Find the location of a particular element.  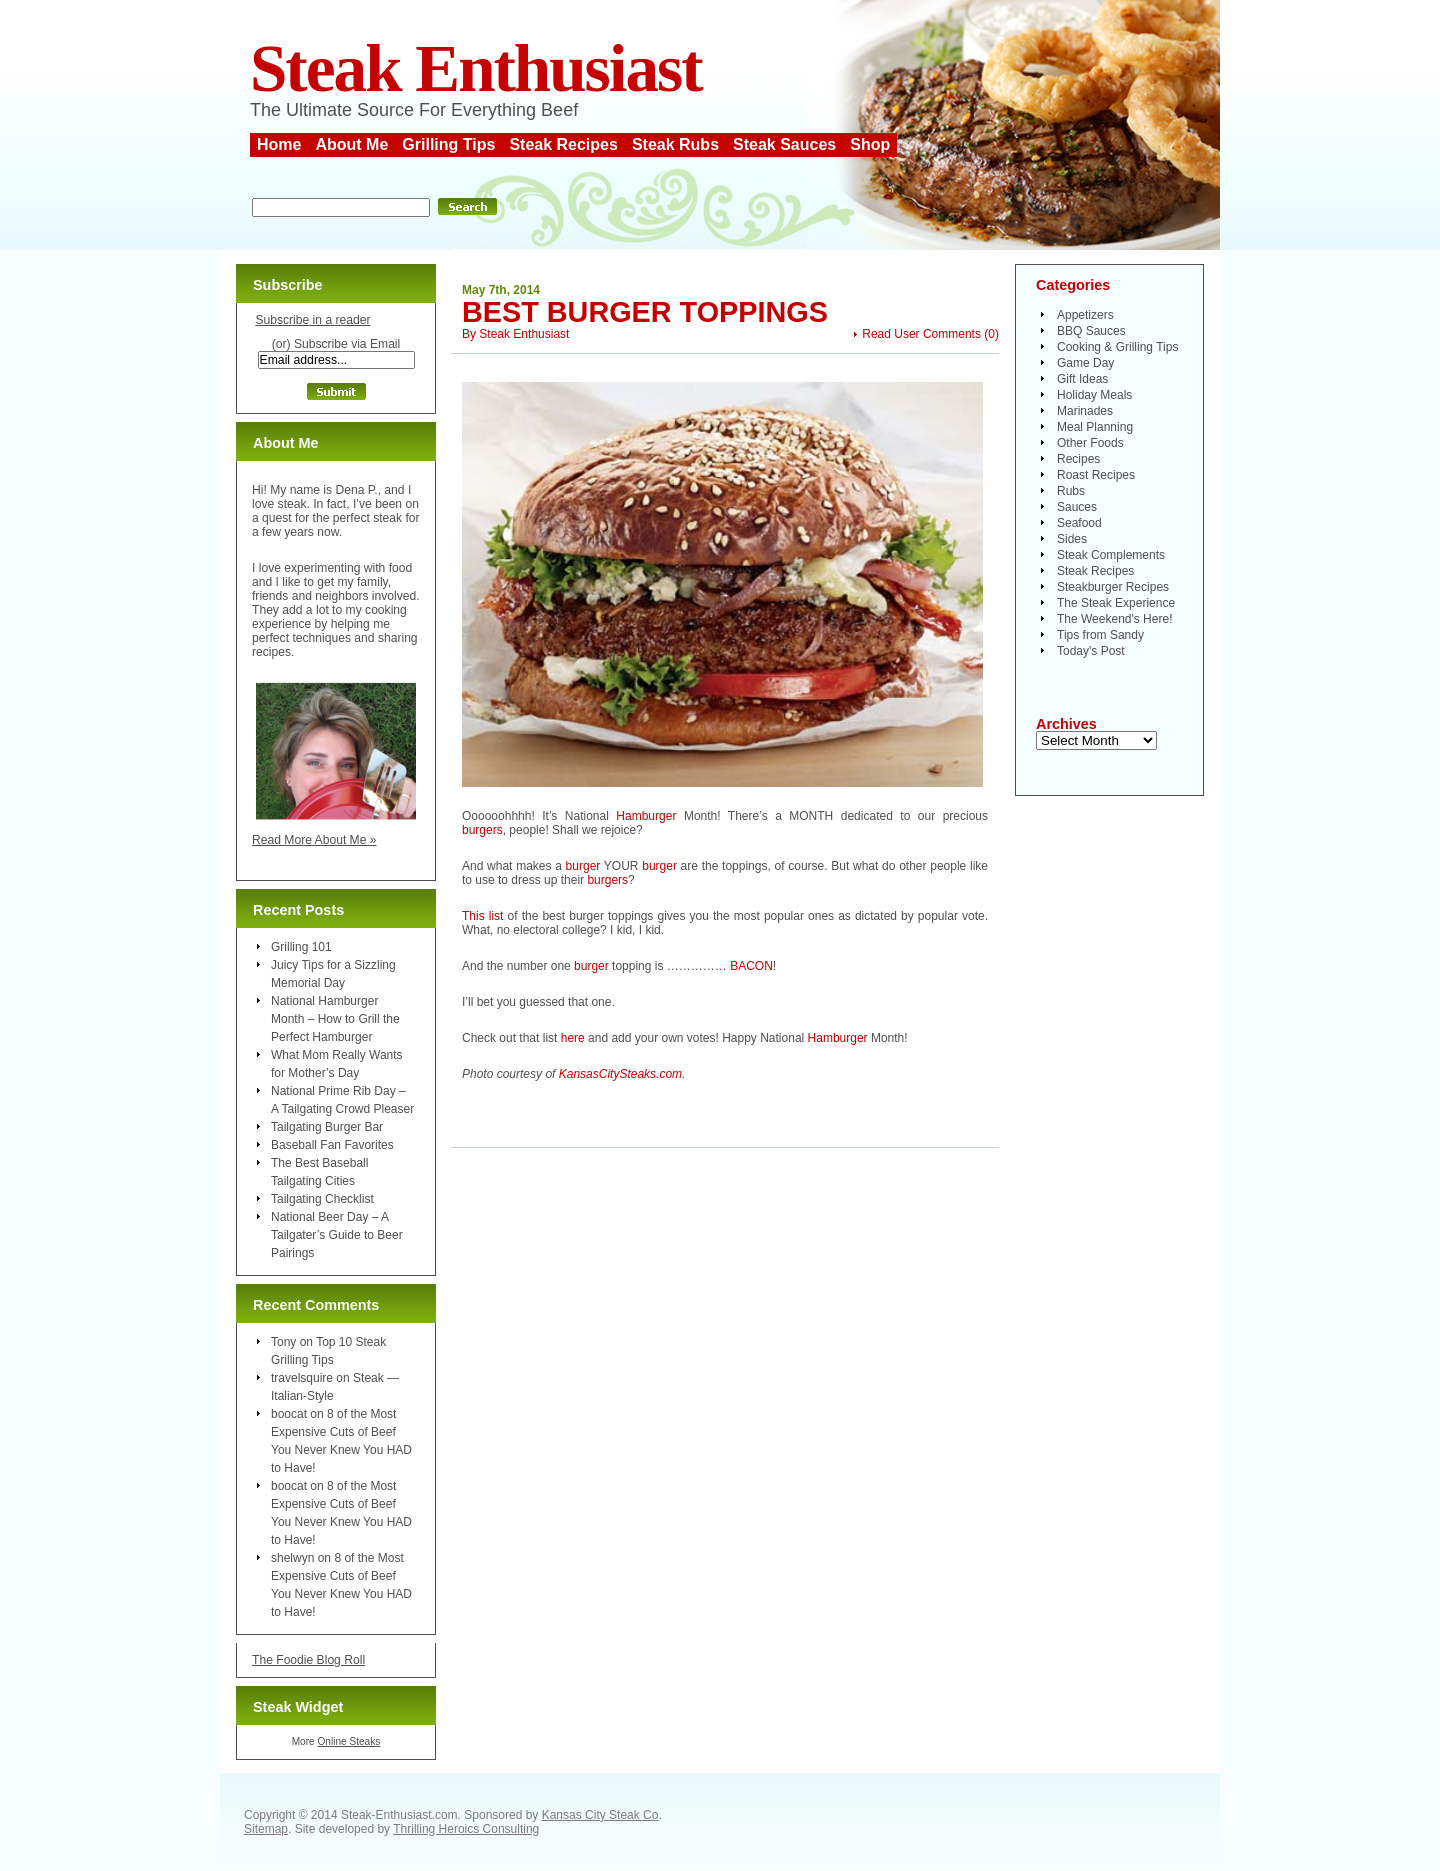

National Beer Day – A Tailgater’s Guide to Beer Pairings is located at coordinates (337, 1235).